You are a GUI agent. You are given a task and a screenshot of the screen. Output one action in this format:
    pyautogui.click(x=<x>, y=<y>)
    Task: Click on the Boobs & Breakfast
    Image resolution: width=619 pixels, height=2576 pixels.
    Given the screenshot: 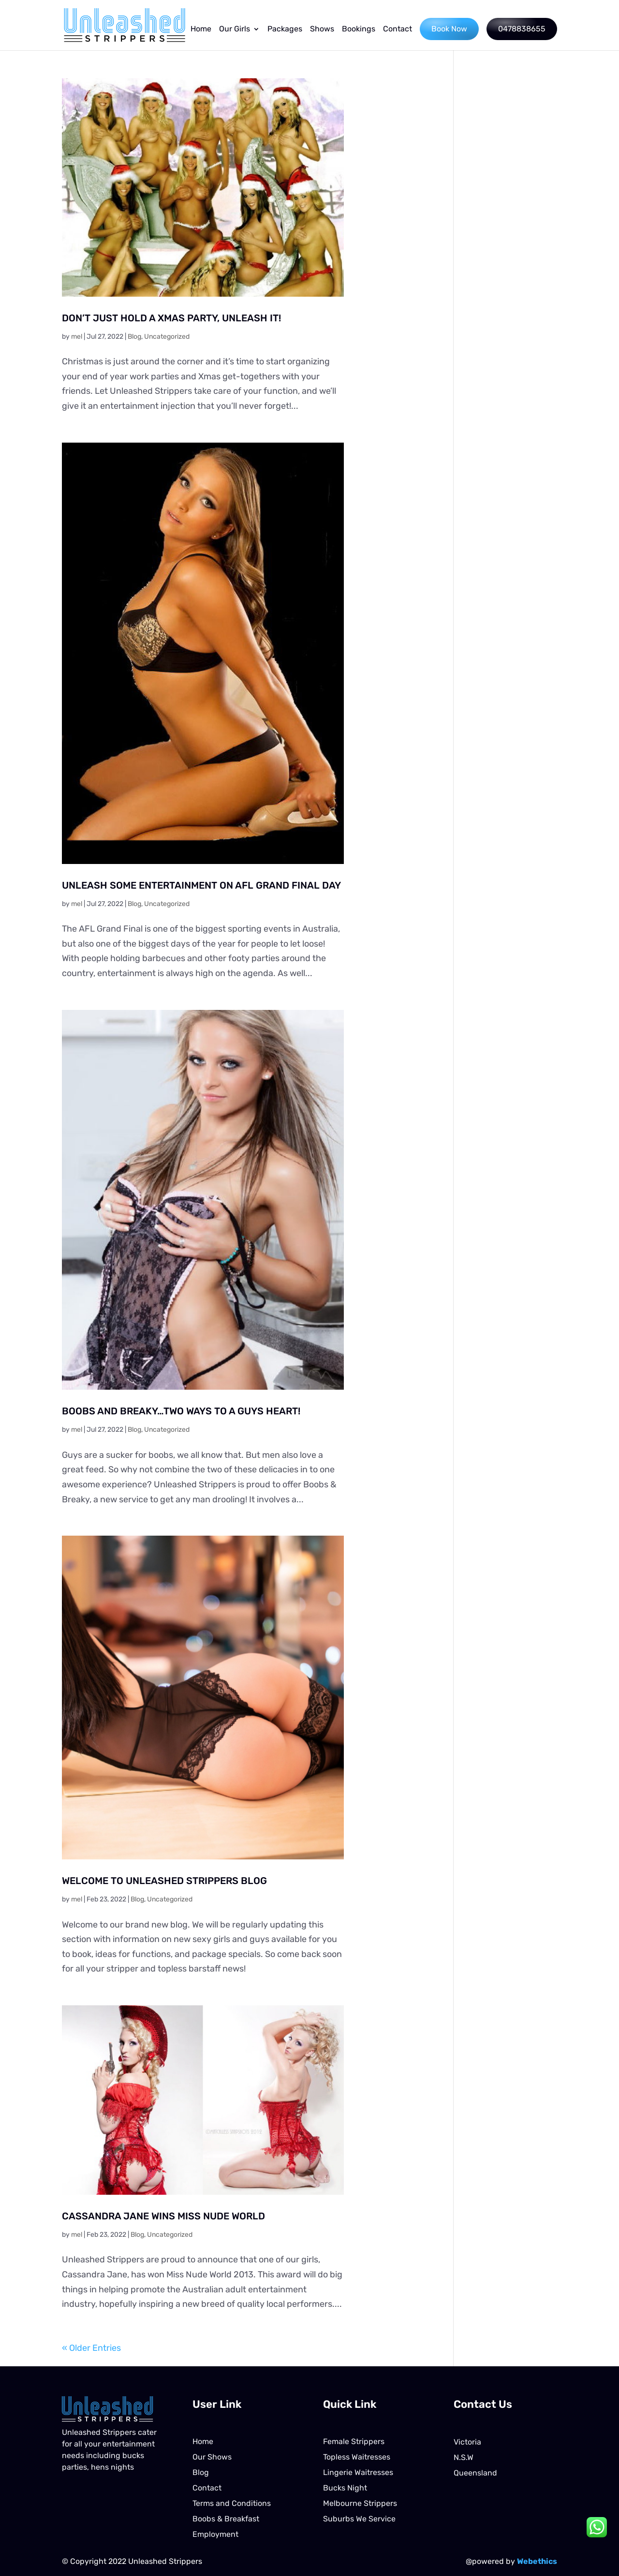 What is the action you would take?
    pyautogui.click(x=225, y=2518)
    